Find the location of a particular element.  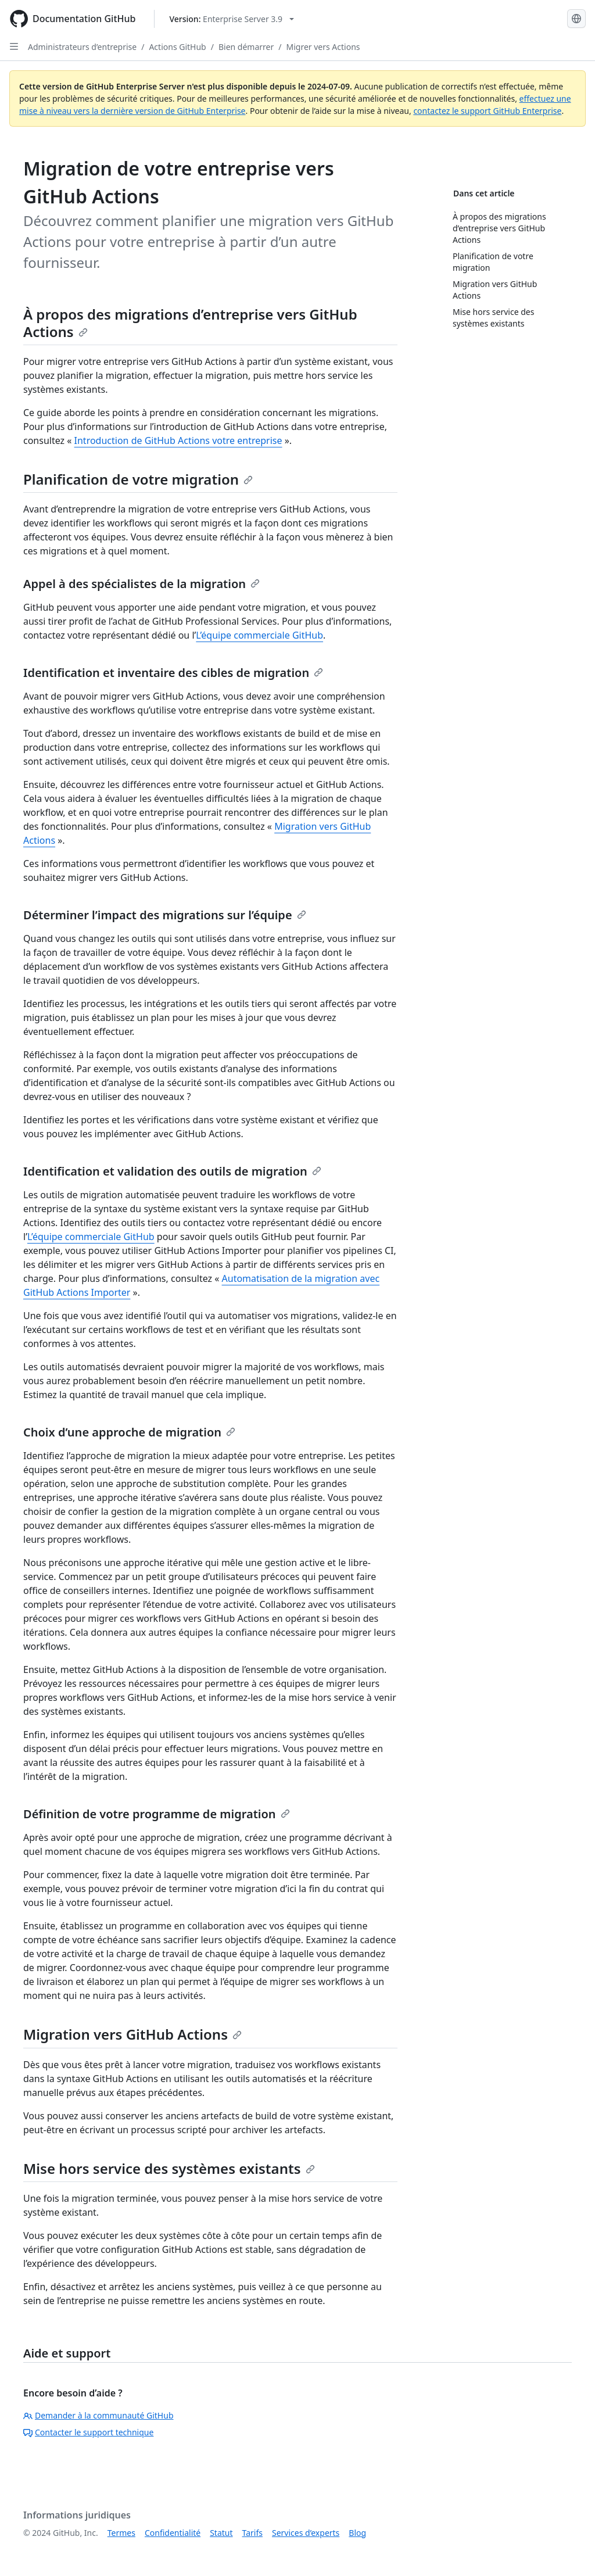

Identification et inventaire des cibles de migration is located at coordinates (173, 672).